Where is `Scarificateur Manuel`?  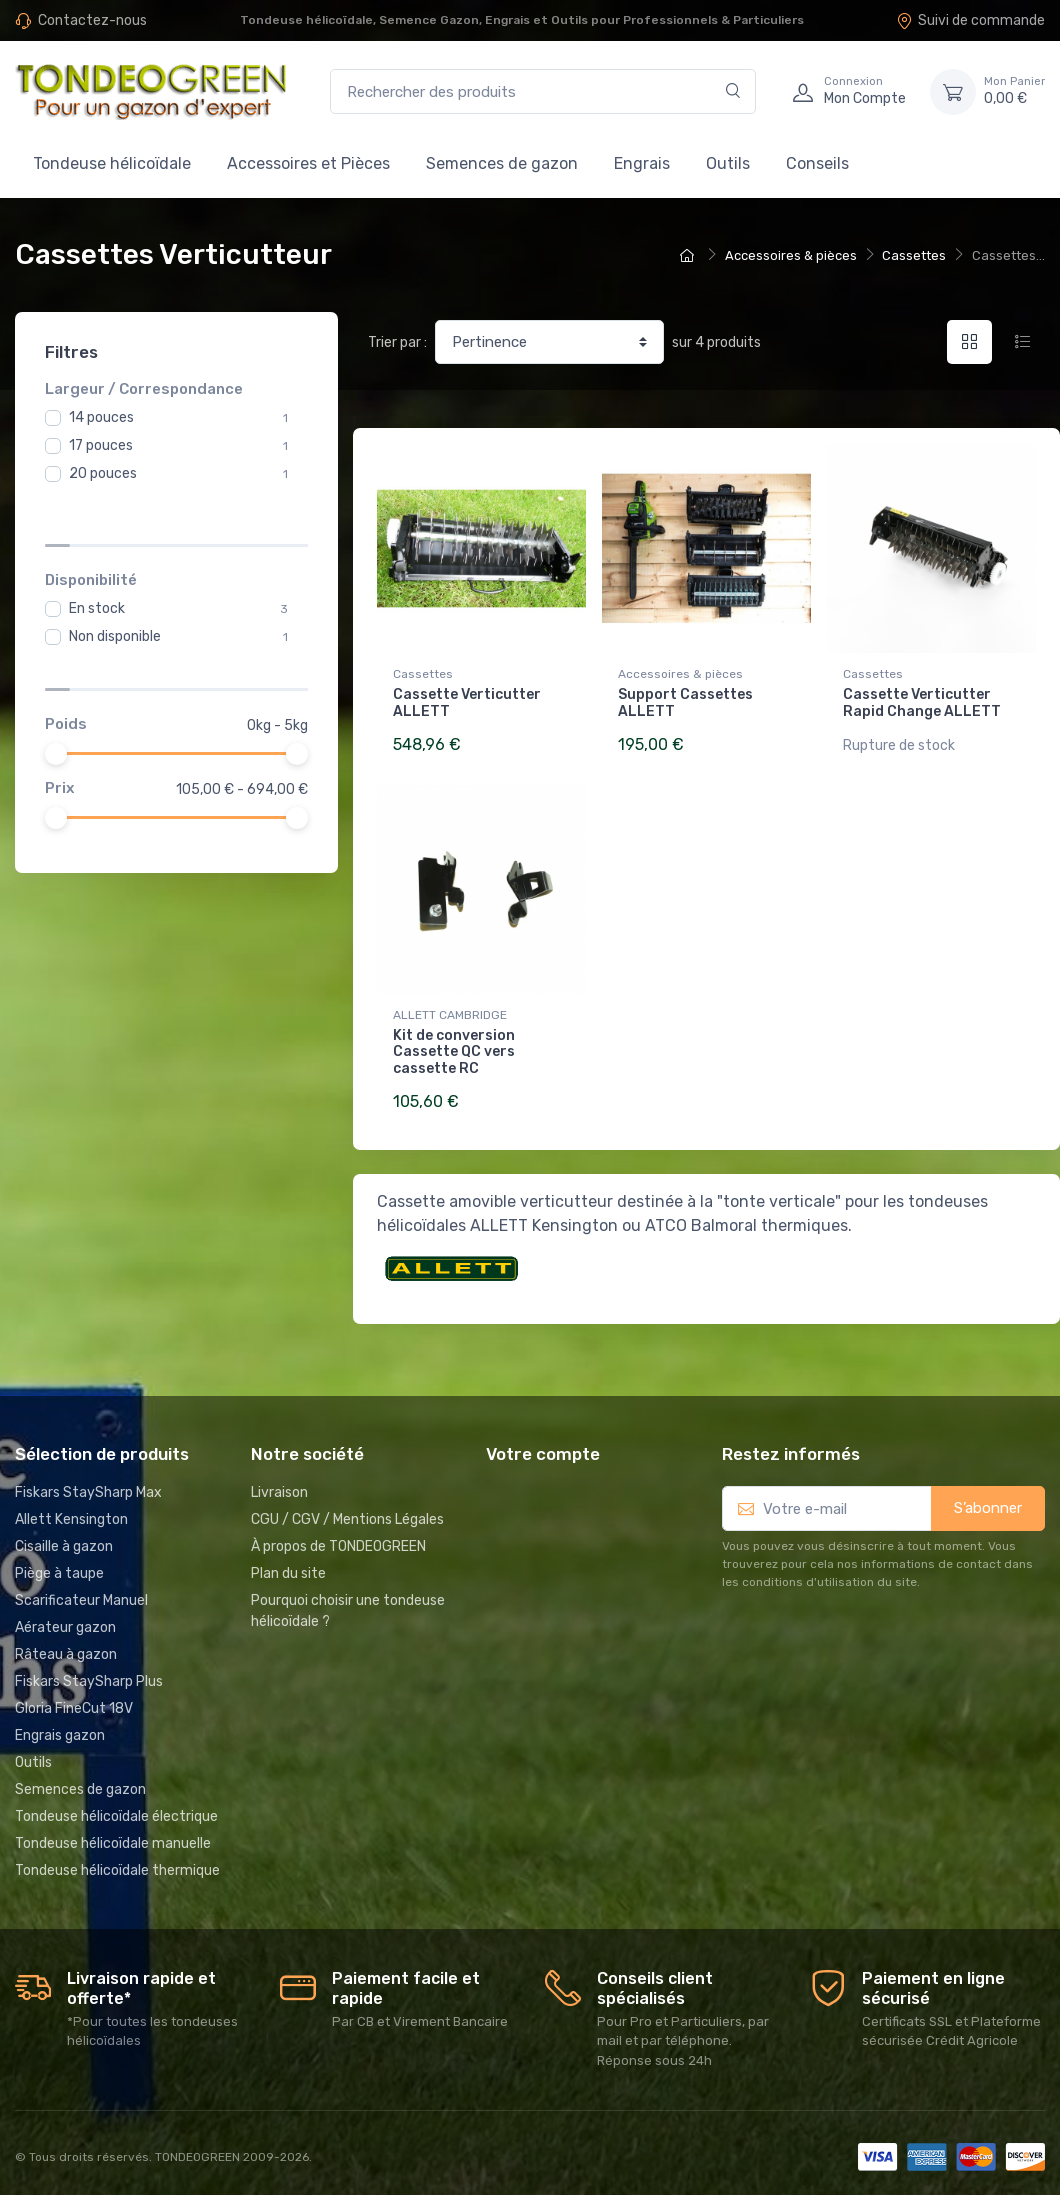
Scarificateur Manuel is located at coordinates (81, 1592).